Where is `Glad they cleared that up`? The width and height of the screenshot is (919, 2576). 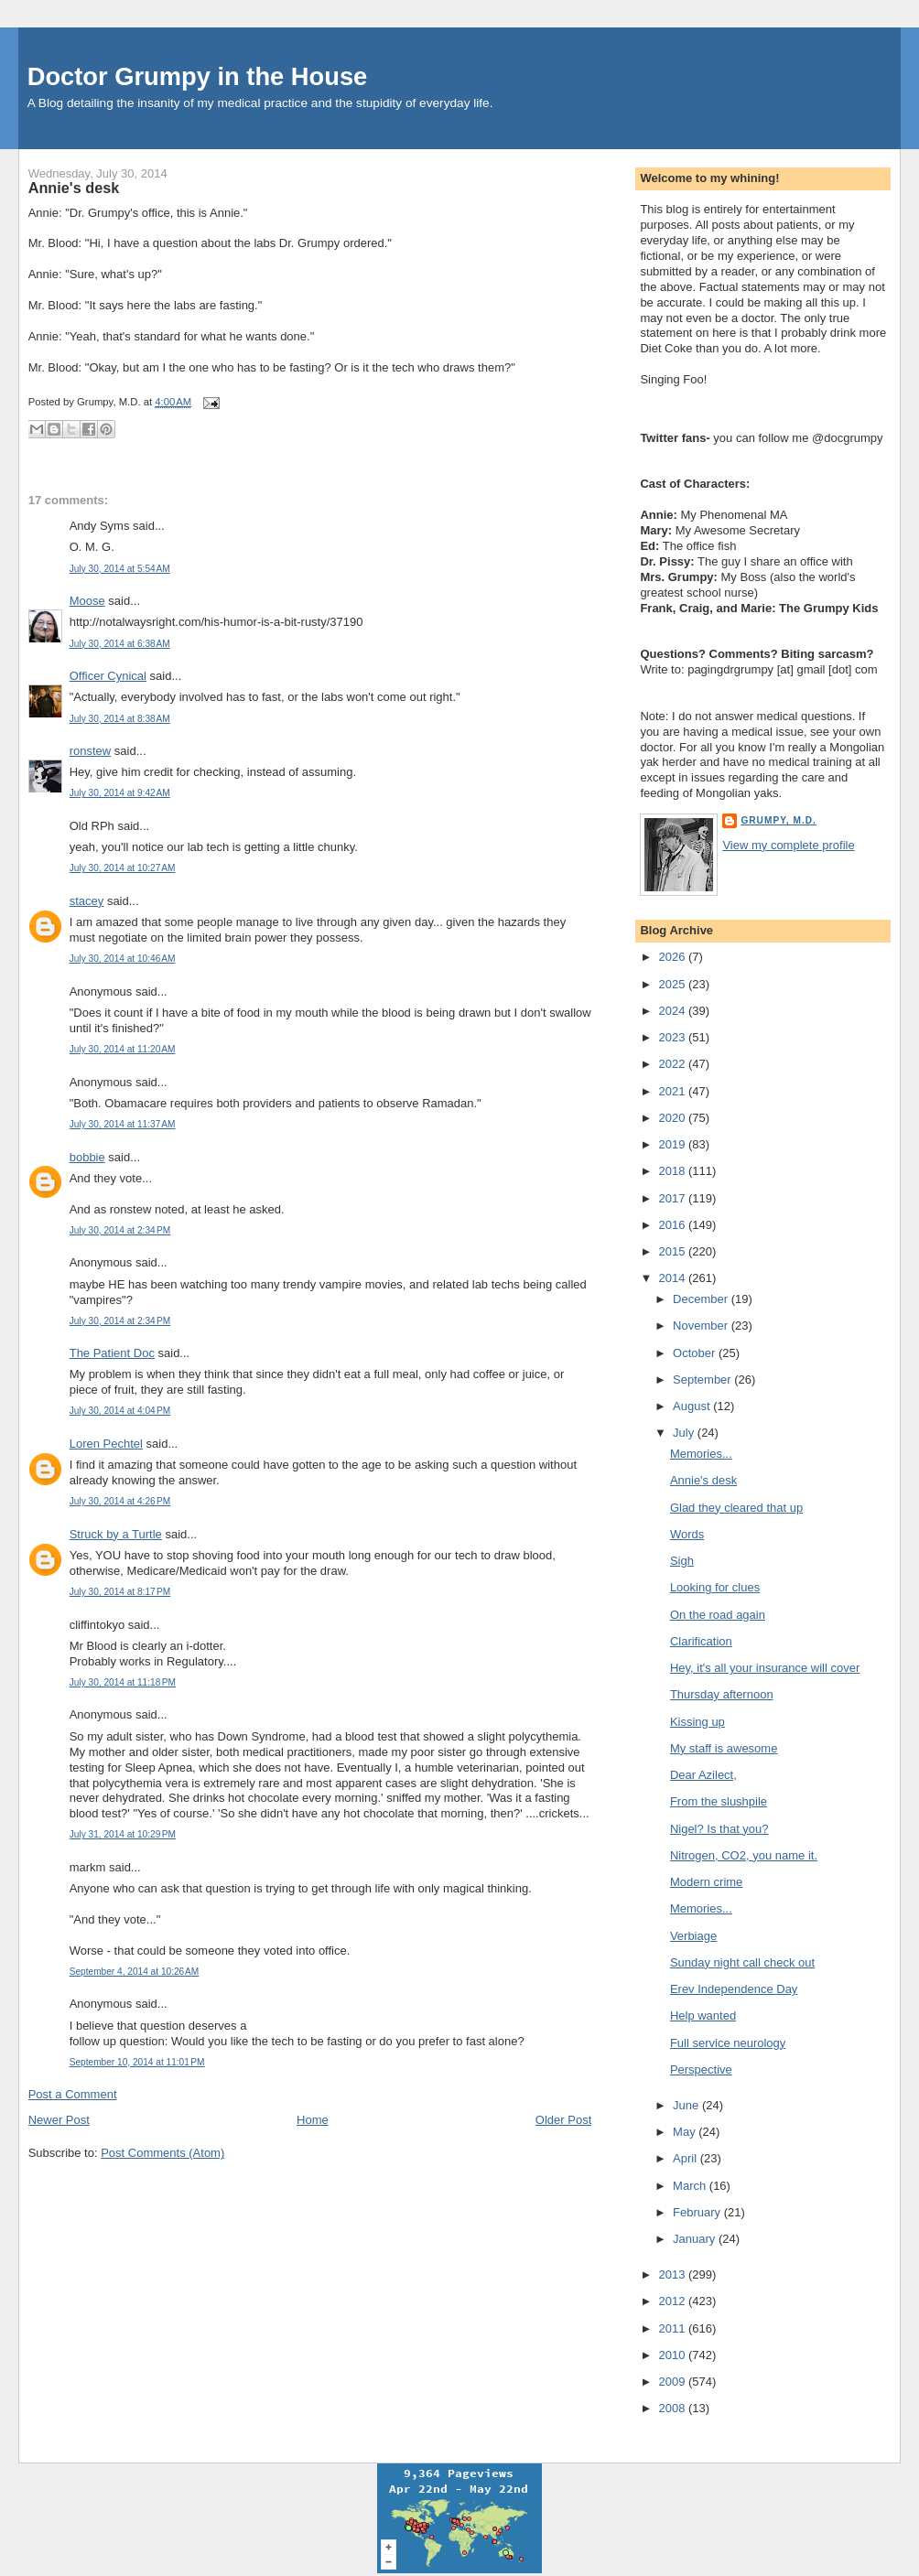
Glad they cleared that up is located at coordinates (736, 1507).